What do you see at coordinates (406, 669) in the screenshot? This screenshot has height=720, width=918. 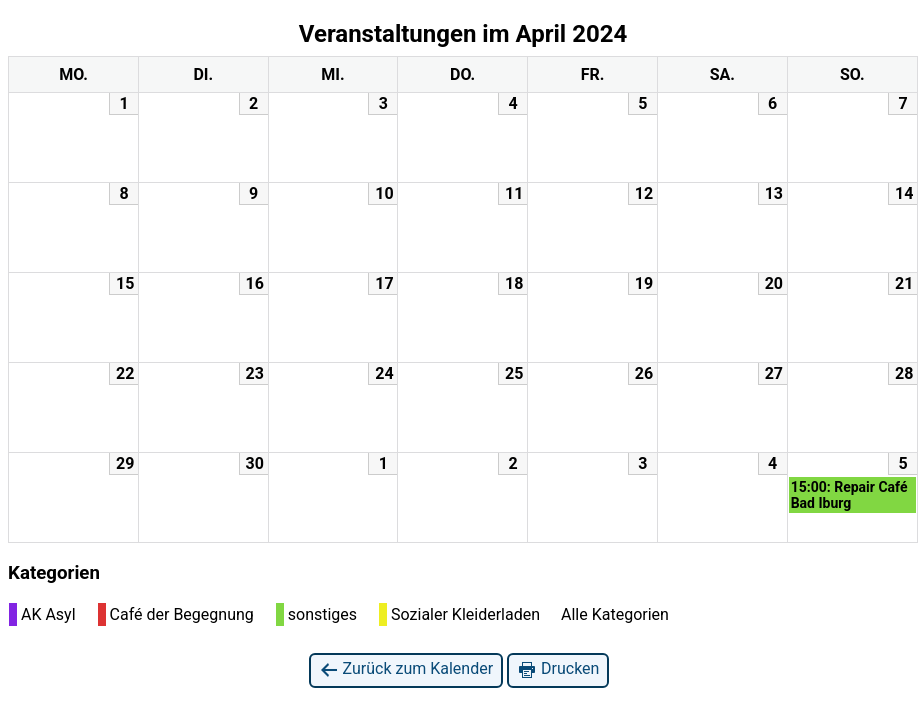 I see `Zurück zum Kalender` at bounding box center [406, 669].